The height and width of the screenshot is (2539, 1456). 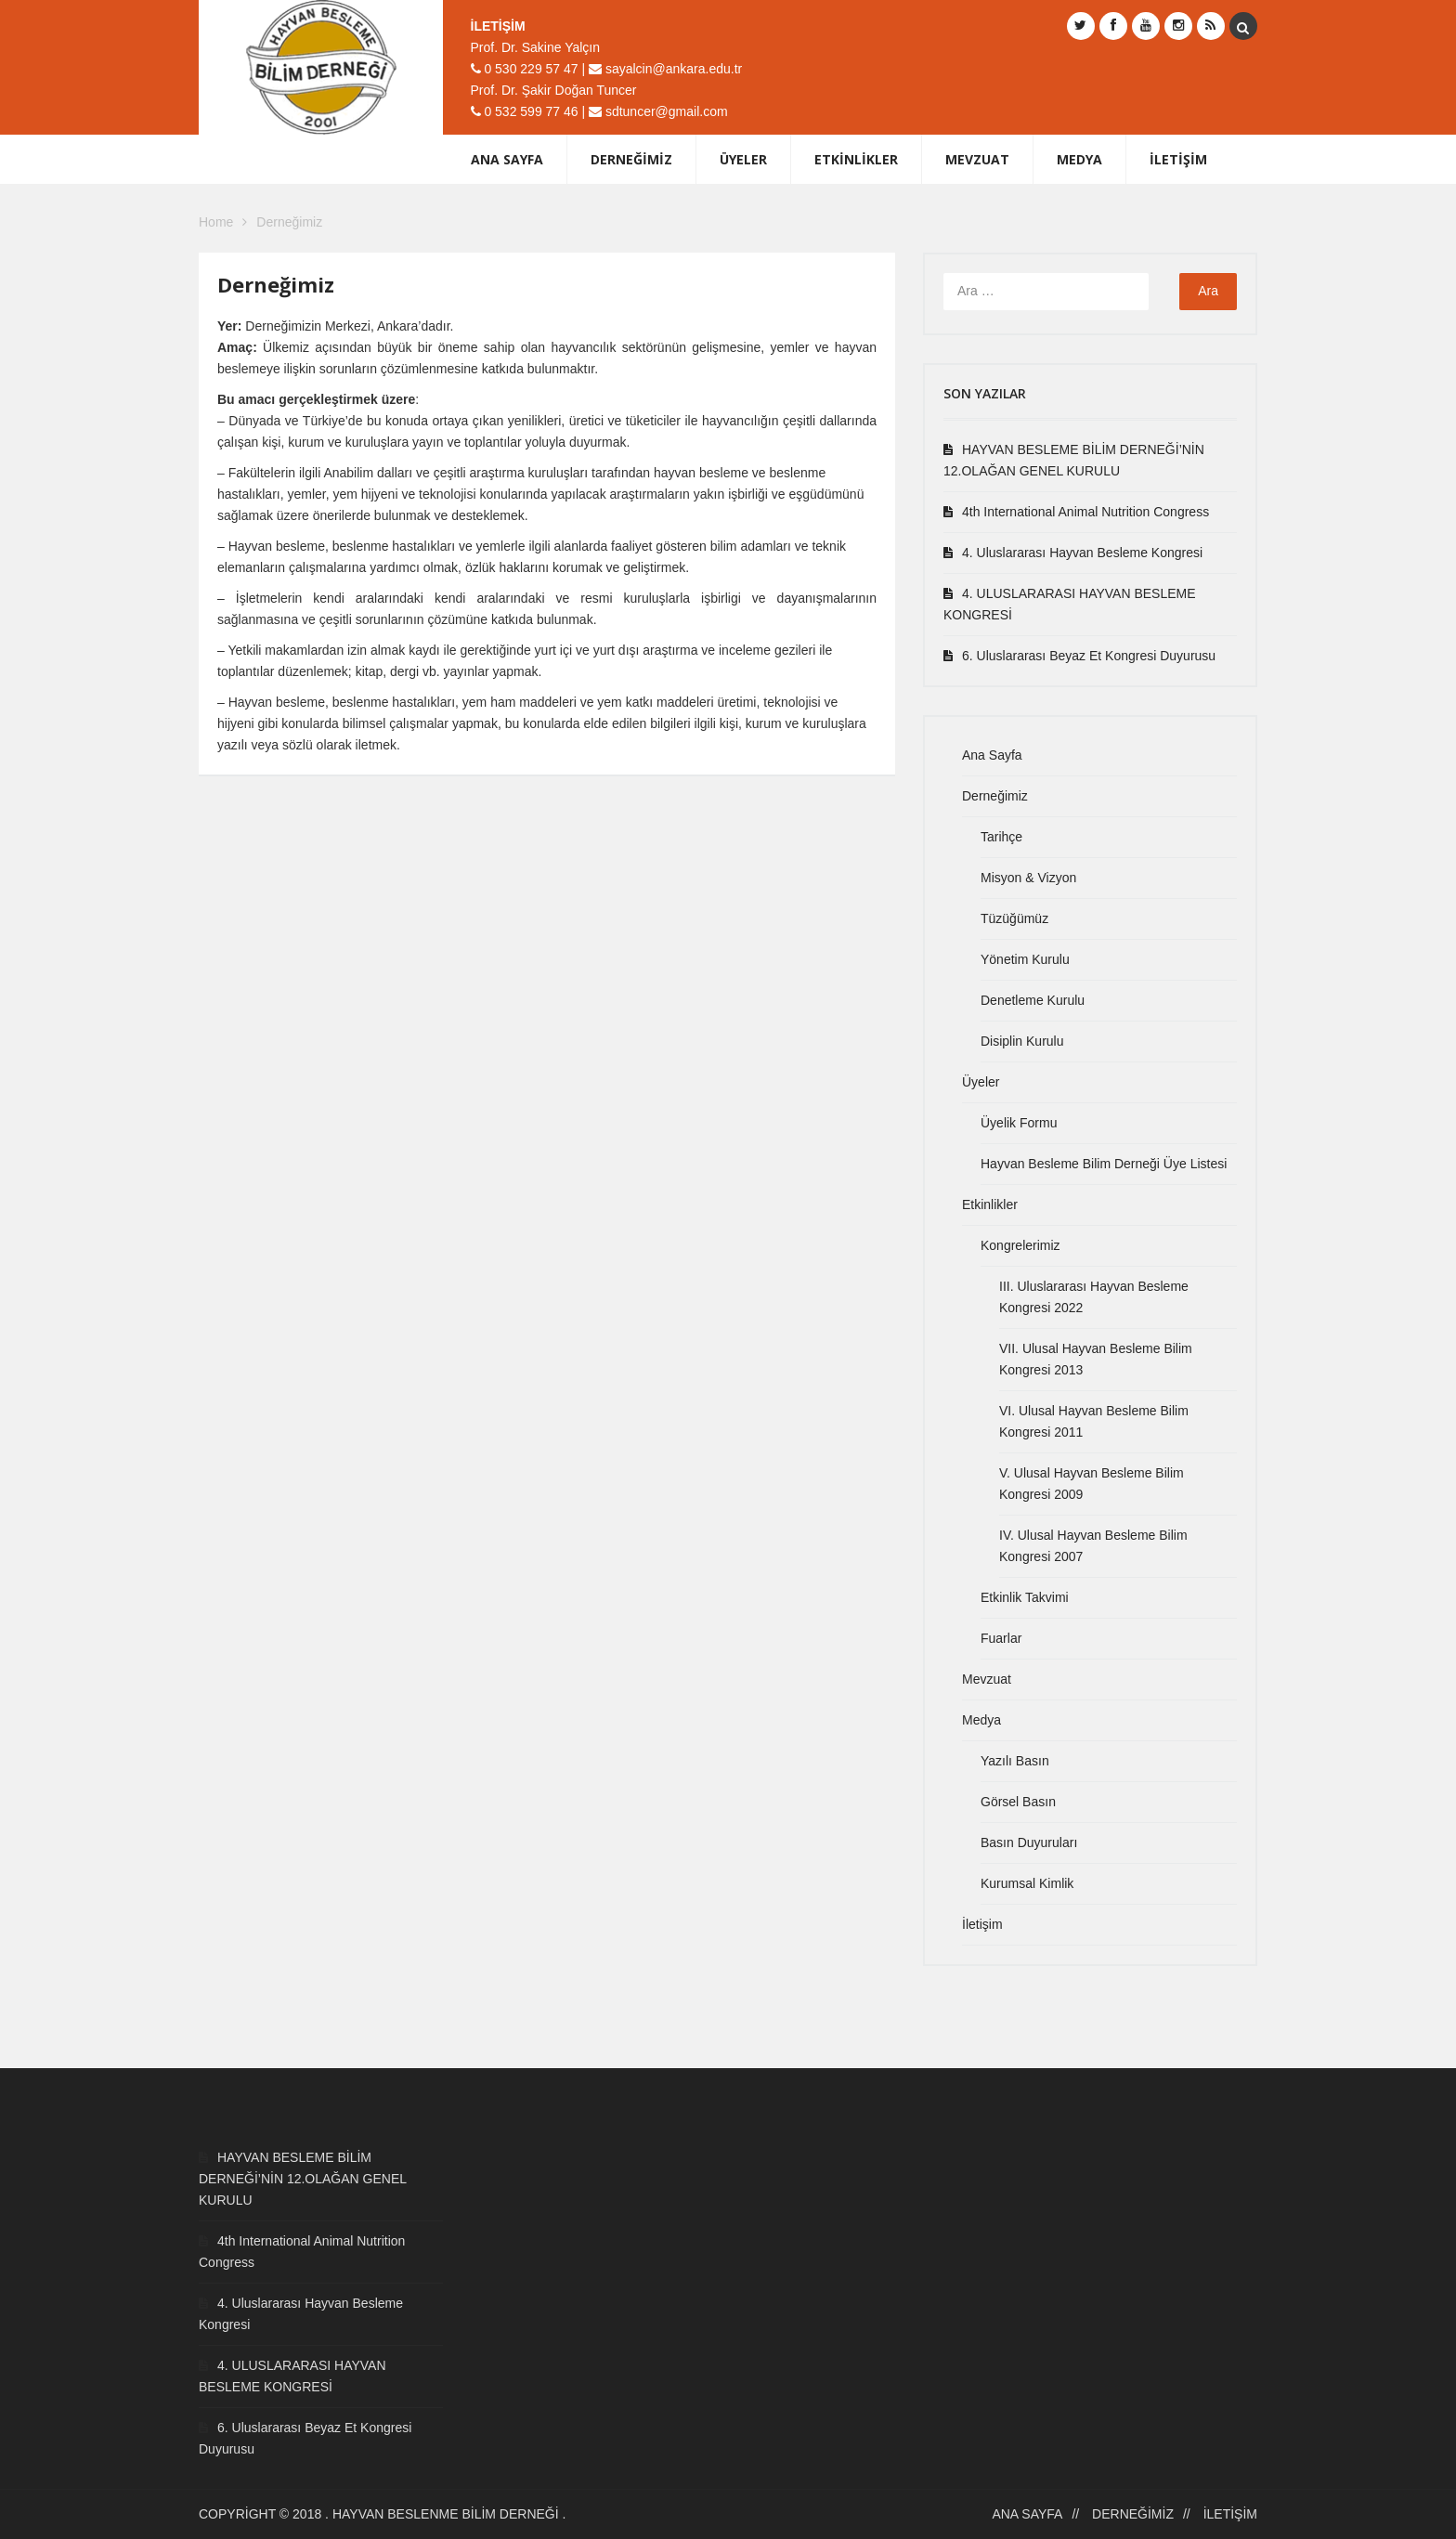 I want to click on Üyelik Formu, so click(x=1019, y=1122).